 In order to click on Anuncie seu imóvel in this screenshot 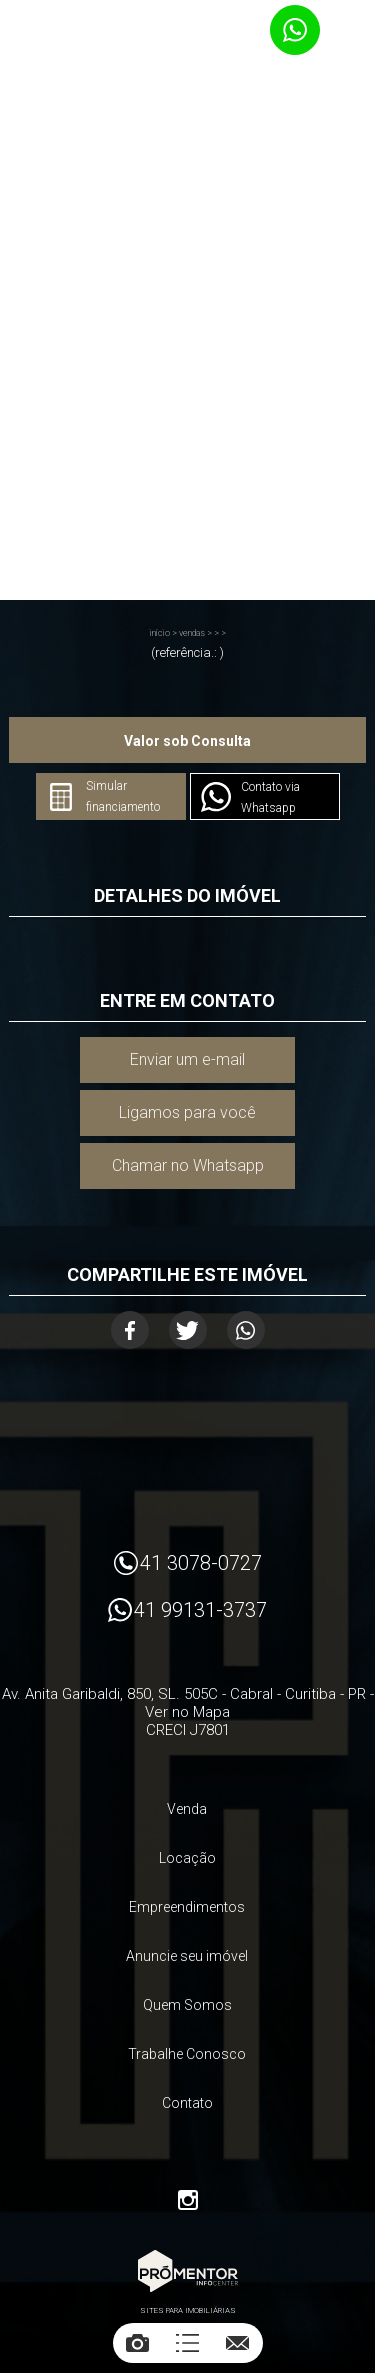, I will do `click(187, 1956)`.